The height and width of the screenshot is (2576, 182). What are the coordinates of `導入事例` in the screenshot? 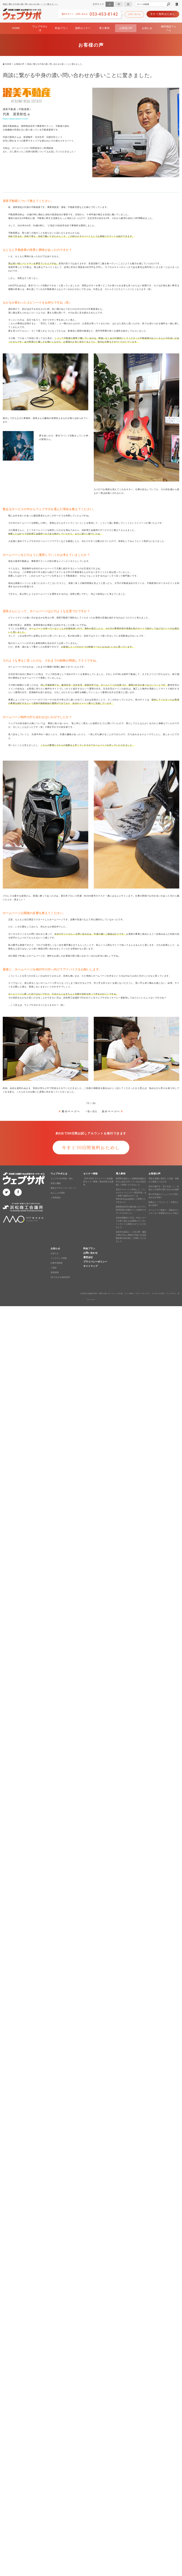 It's located at (104, 28).